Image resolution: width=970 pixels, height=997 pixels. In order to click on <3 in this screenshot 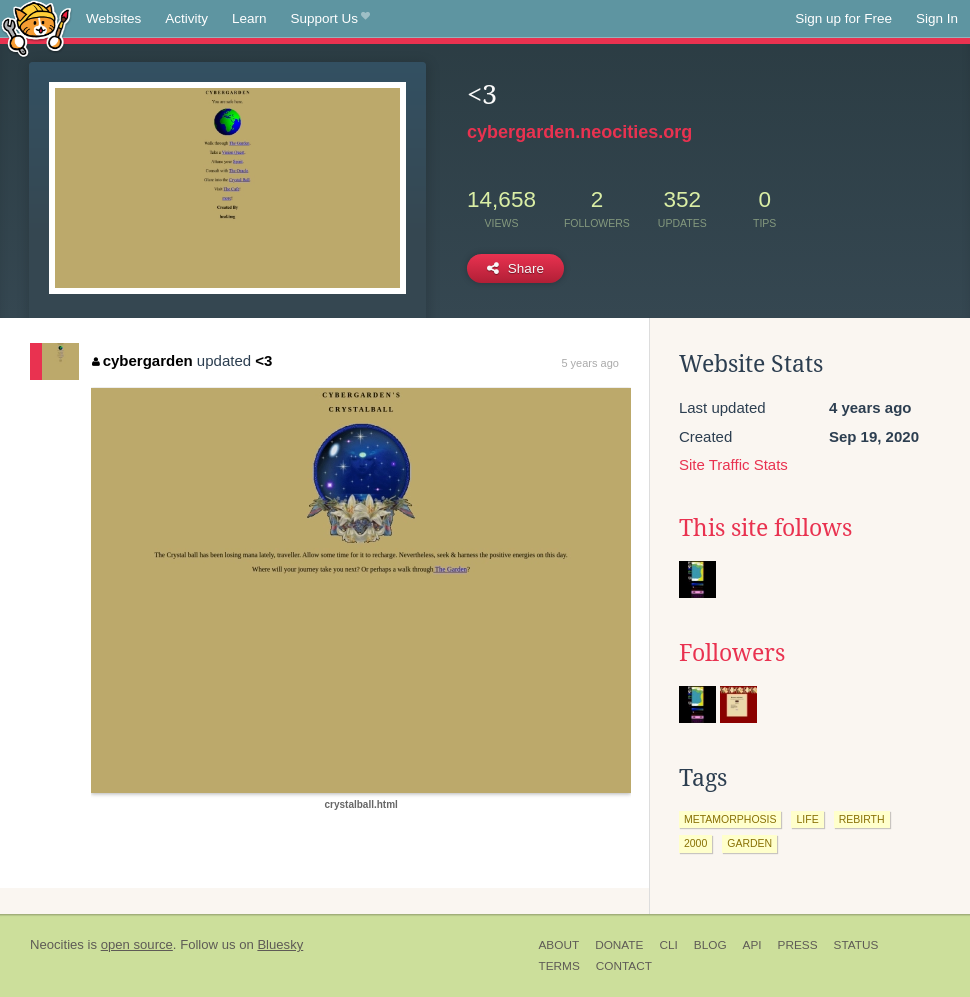, I will do `click(263, 360)`.